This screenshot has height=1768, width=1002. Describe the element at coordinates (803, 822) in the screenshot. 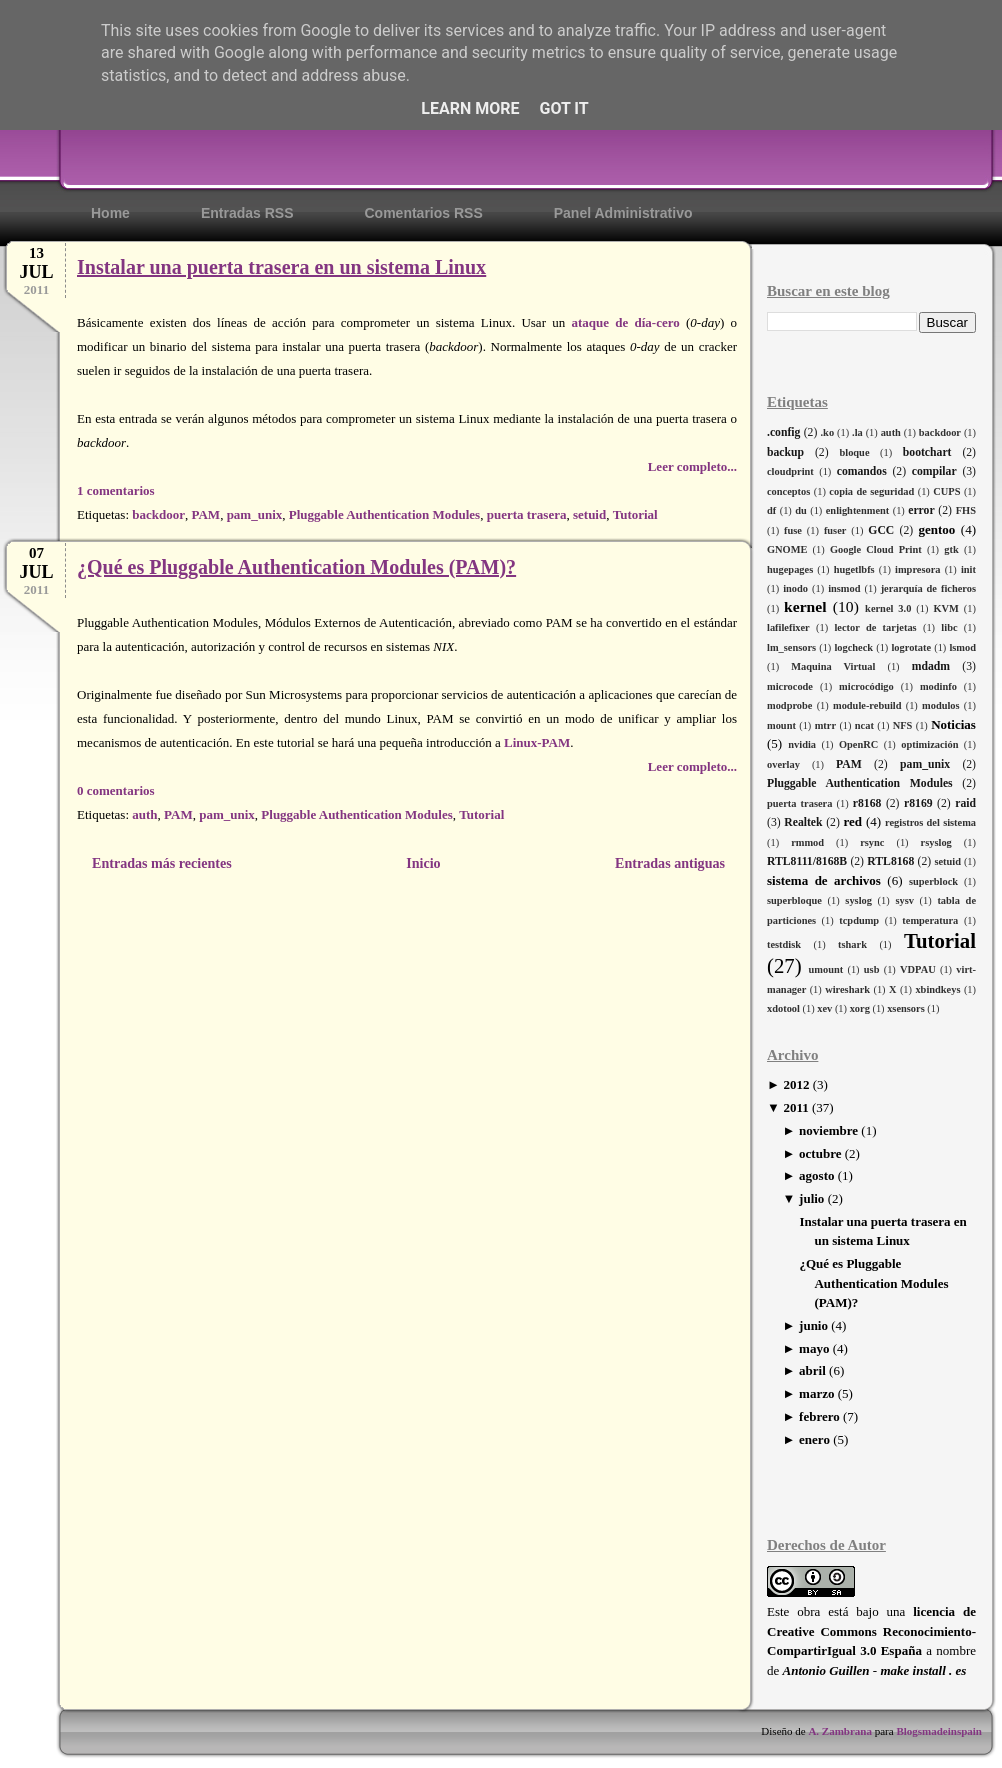

I see `Realtek` at that location.